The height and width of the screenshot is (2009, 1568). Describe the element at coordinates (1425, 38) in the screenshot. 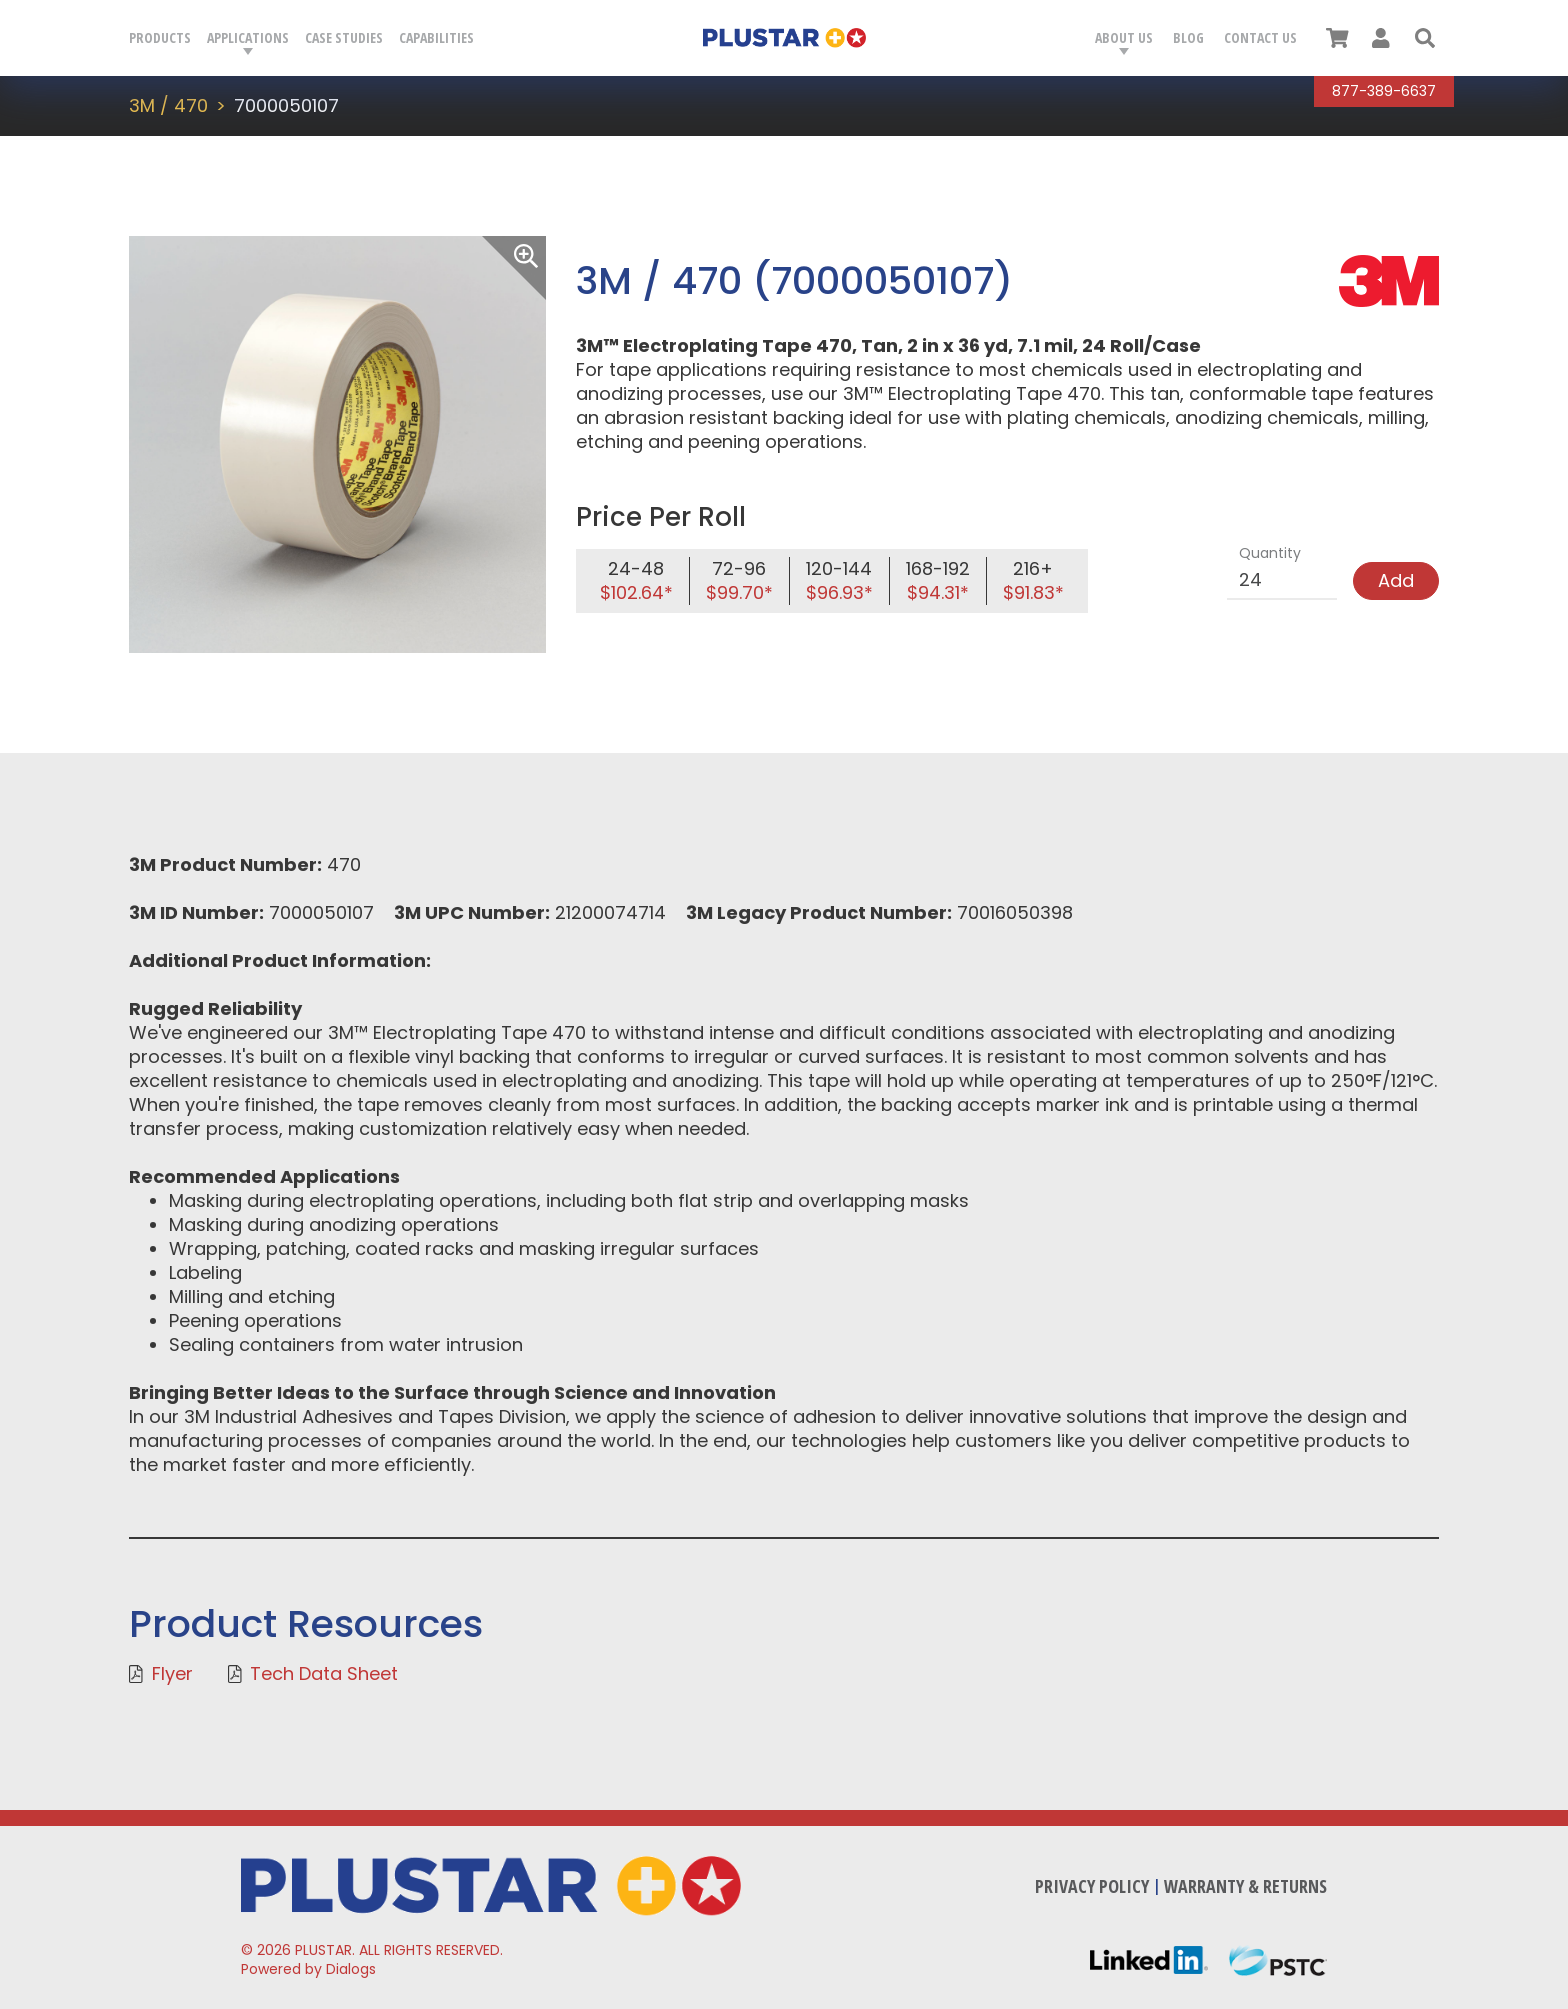

I see `[button]` at that location.